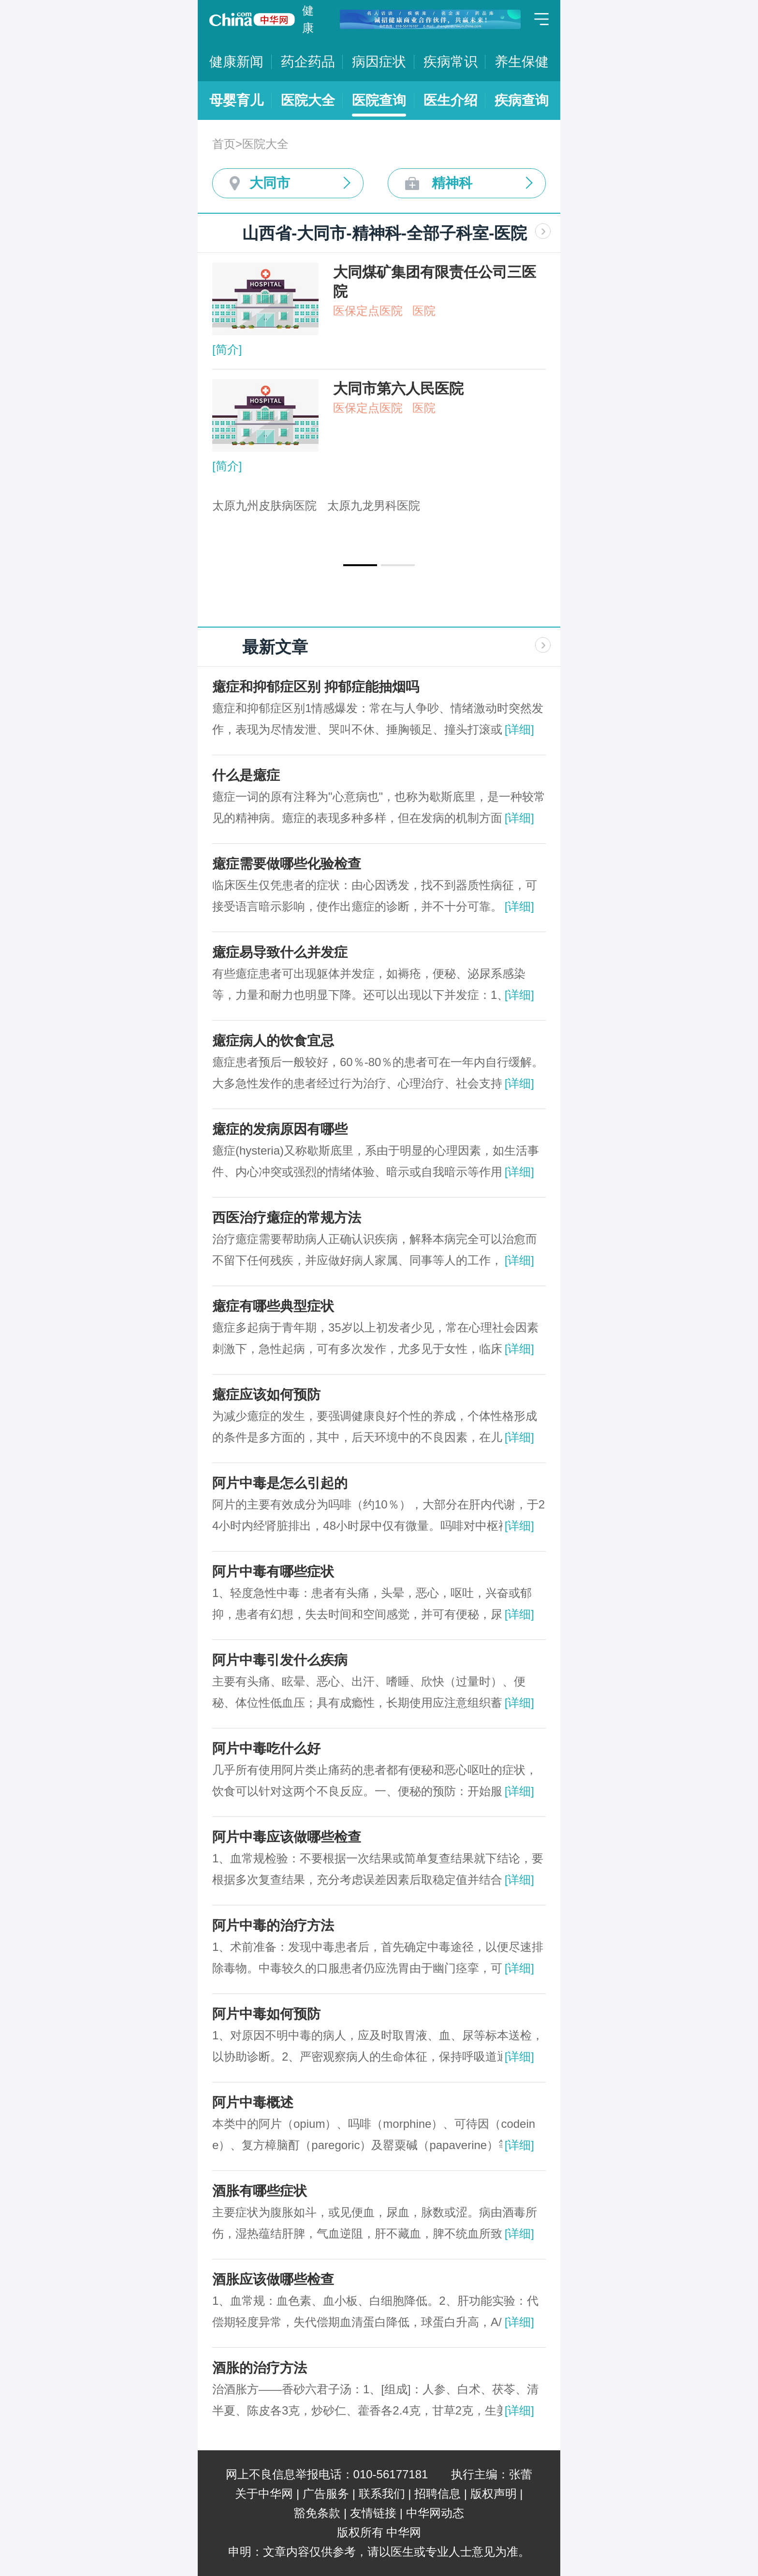 The image size is (758, 2576). I want to click on 癔症有哪些典型症状, so click(273, 1306).